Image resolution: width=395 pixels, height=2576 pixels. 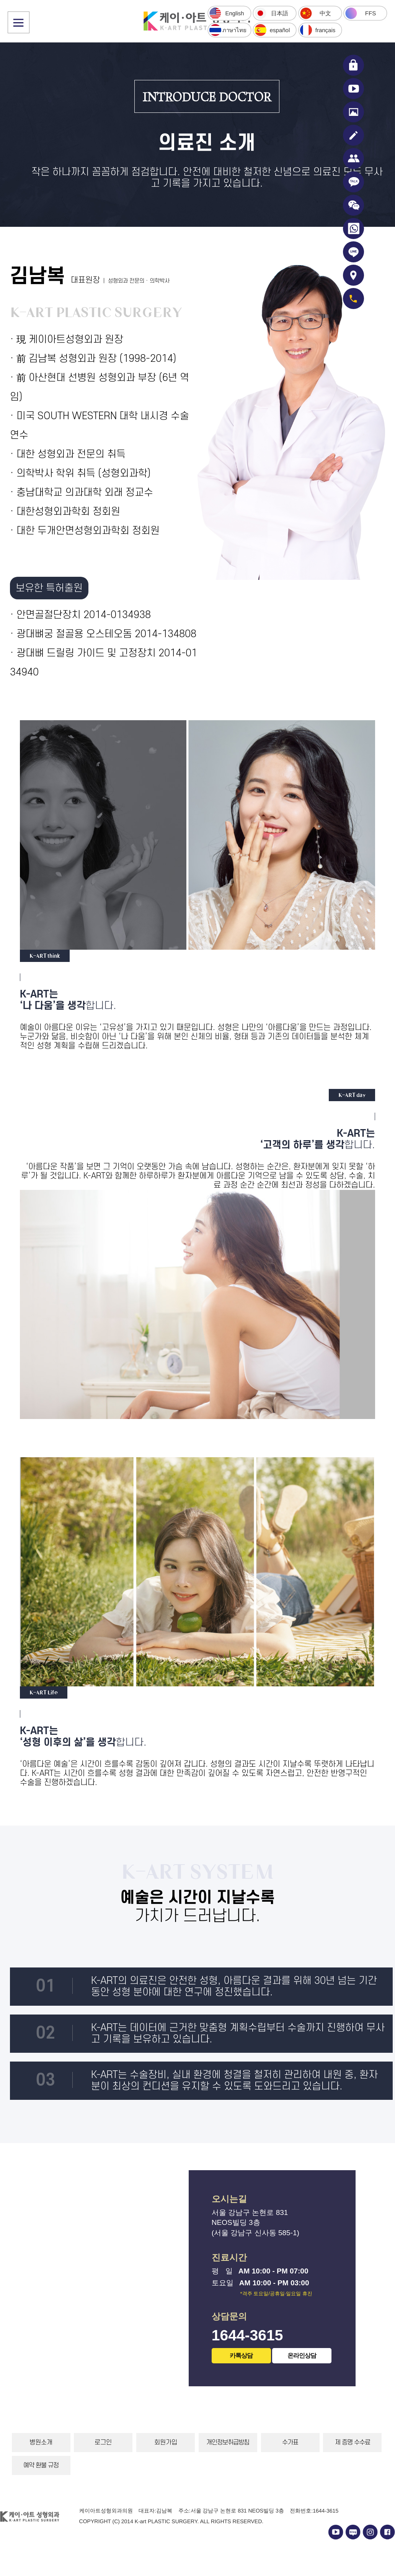 What do you see at coordinates (165, 2442) in the screenshot?
I see `회원가입` at bounding box center [165, 2442].